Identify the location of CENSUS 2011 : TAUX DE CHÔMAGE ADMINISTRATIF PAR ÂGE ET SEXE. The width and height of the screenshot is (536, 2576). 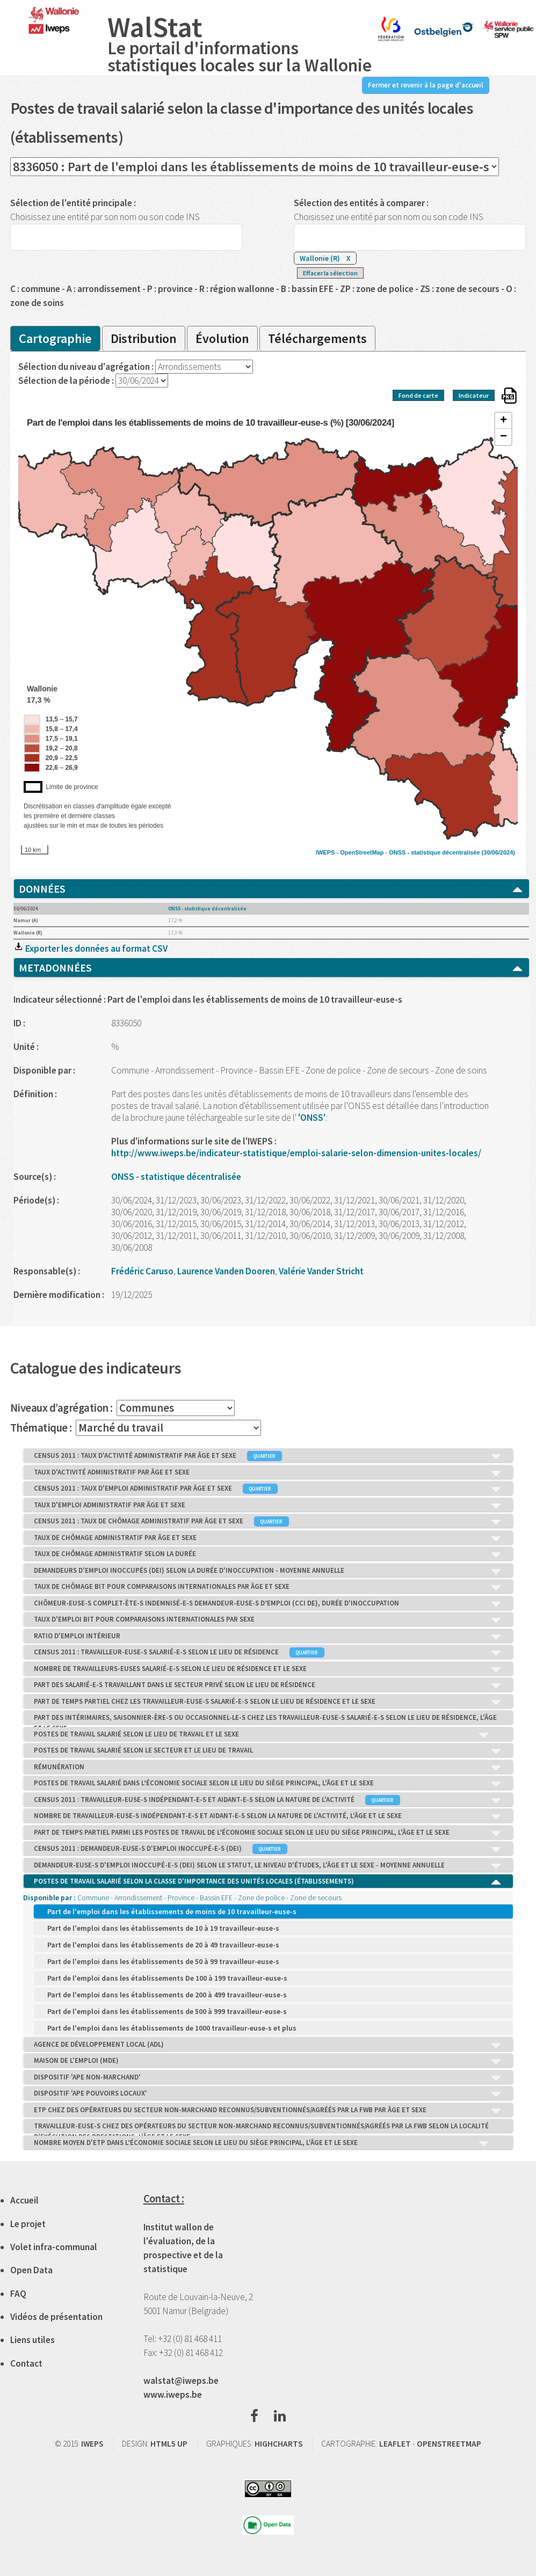
(268, 1522).